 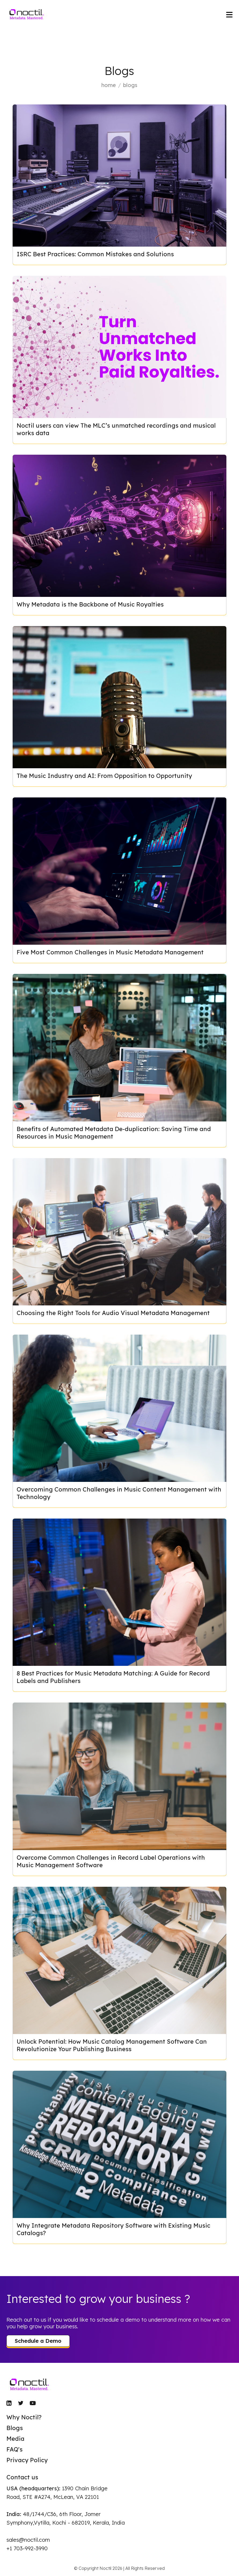 What do you see at coordinates (108, 85) in the screenshot?
I see `home` at bounding box center [108, 85].